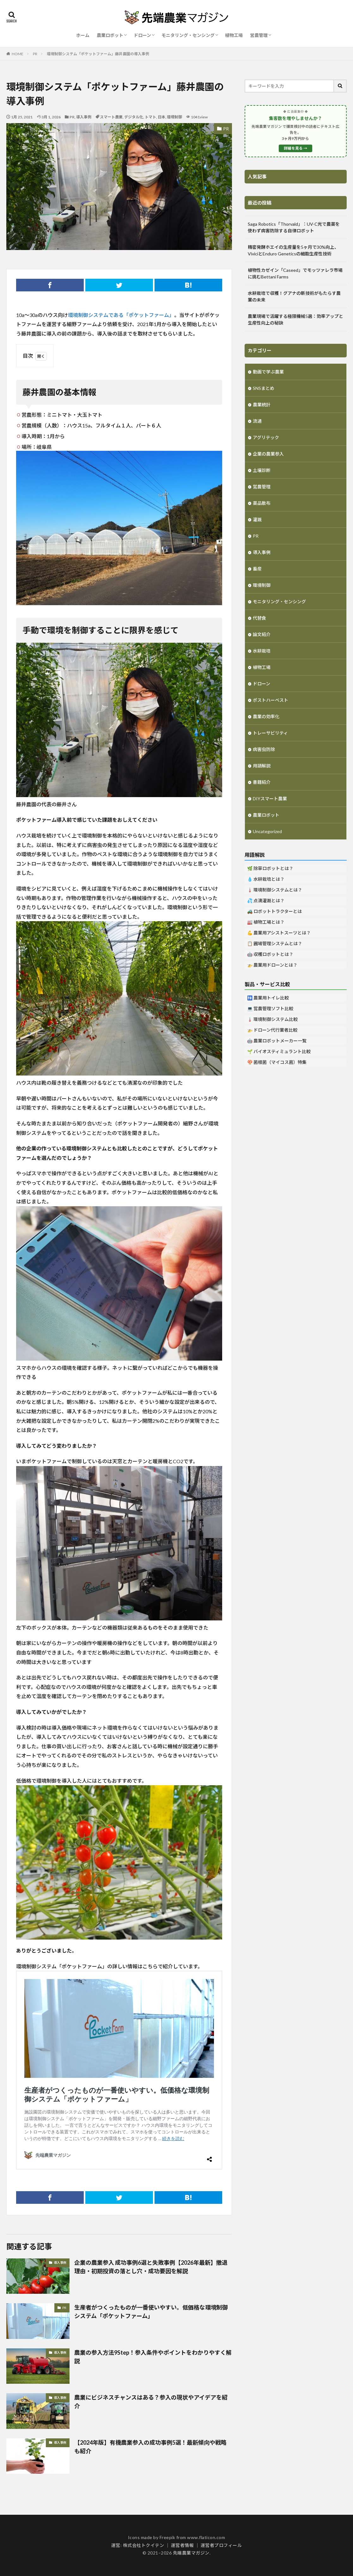 Image resolution: width=353 pixels, height=2576 pixels. I want to click on 導入事例, so click(83, 117).